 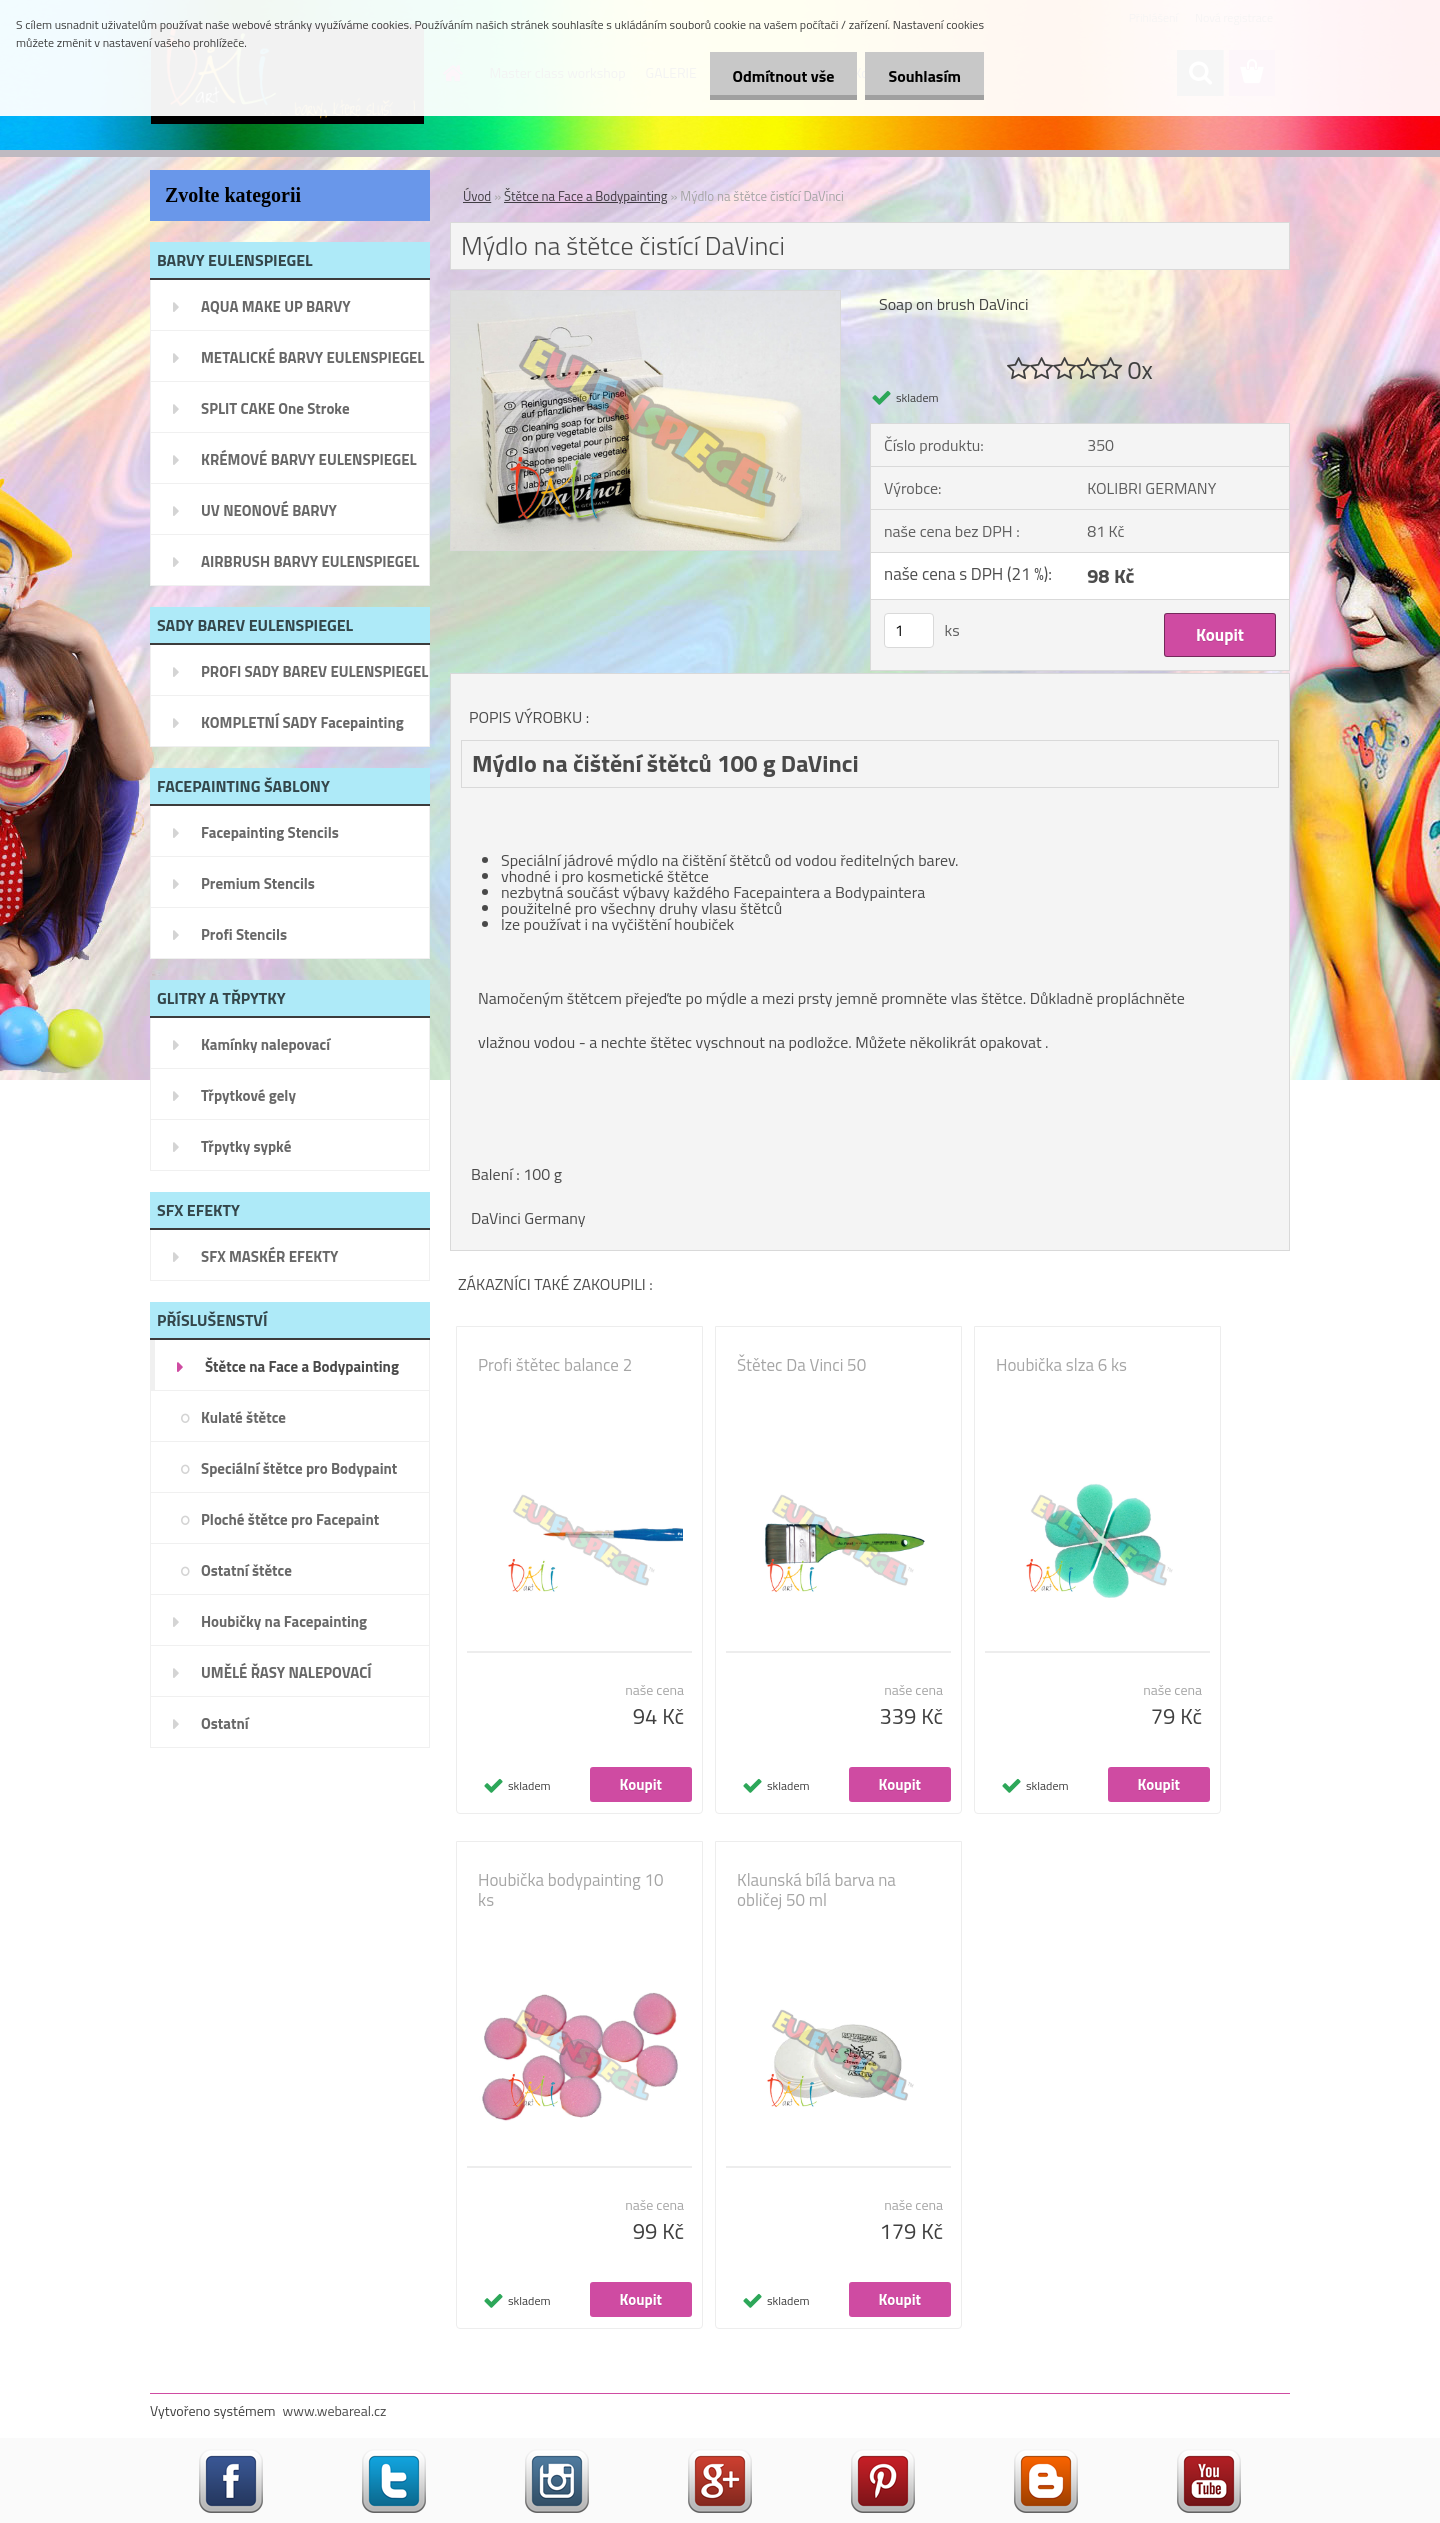 I want to click on UV NEONOVÉ BARVY EULENSPIEGEL, so click(x=269, y=517).